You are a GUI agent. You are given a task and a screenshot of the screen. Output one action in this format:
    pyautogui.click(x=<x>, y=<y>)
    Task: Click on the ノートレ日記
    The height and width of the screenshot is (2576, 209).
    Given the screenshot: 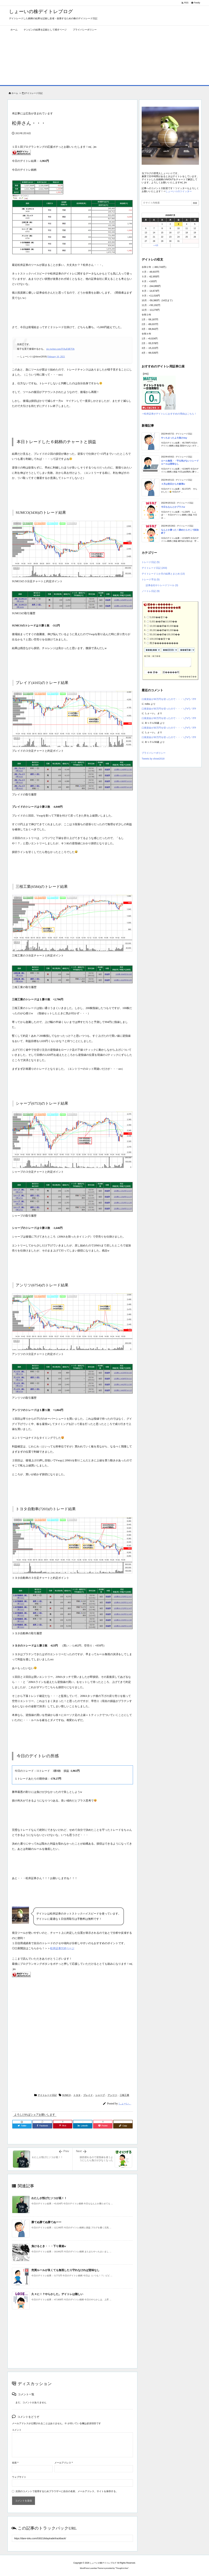 What is the action you would take?
    pyautogui.click(x=151, y=591)
    